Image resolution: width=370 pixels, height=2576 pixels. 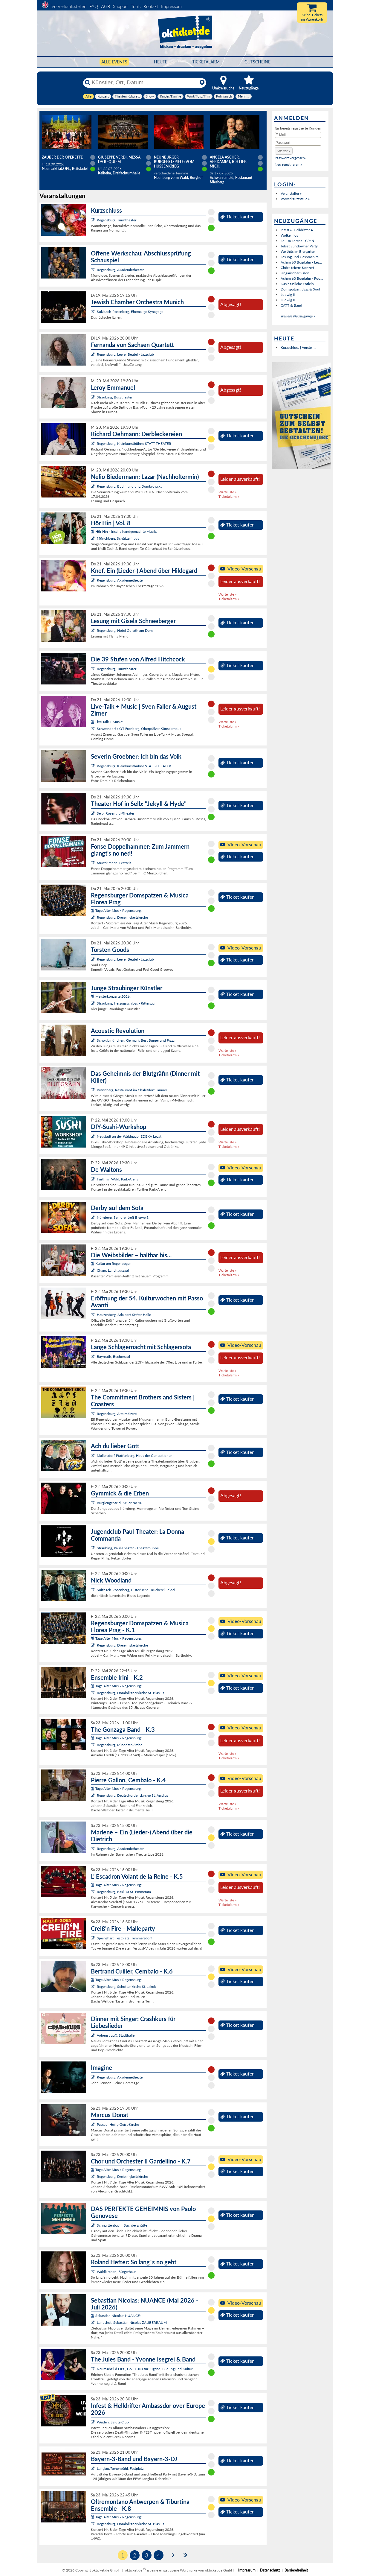 I want to click on [button], so click(x=284, y=151).